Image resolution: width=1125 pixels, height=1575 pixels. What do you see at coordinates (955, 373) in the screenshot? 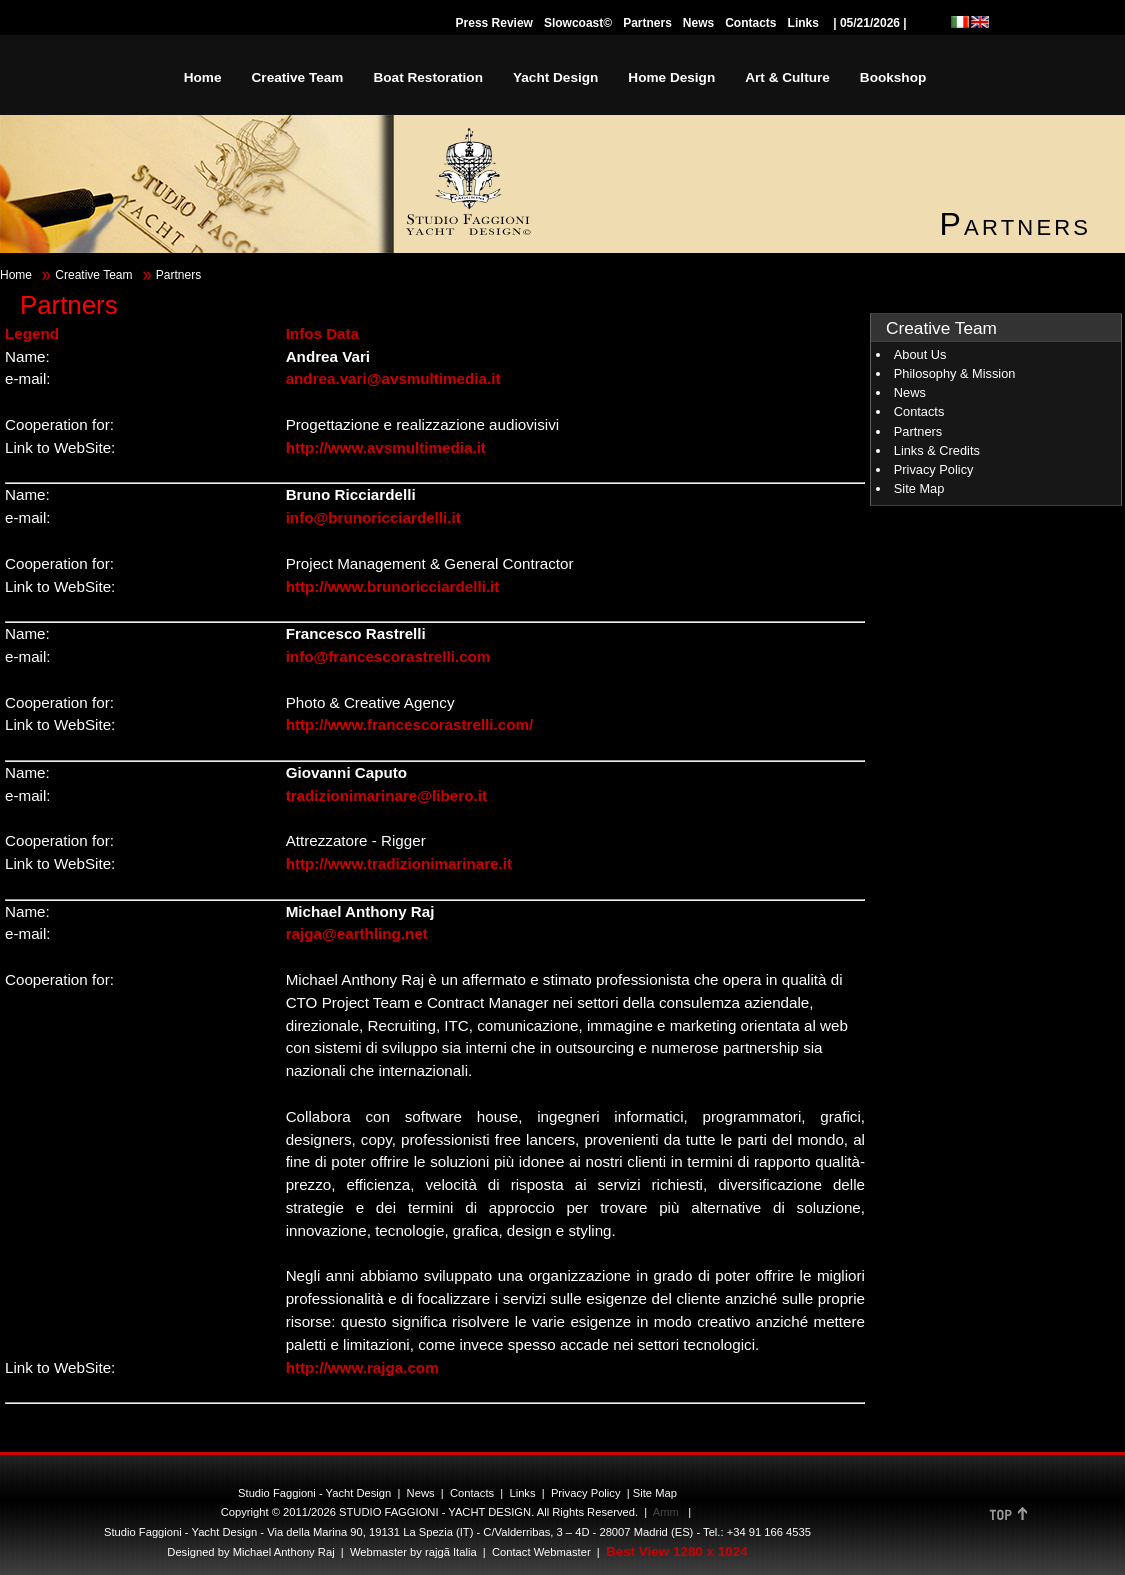
I see `Philosophy & Mission` at bounding box center [955, 373].